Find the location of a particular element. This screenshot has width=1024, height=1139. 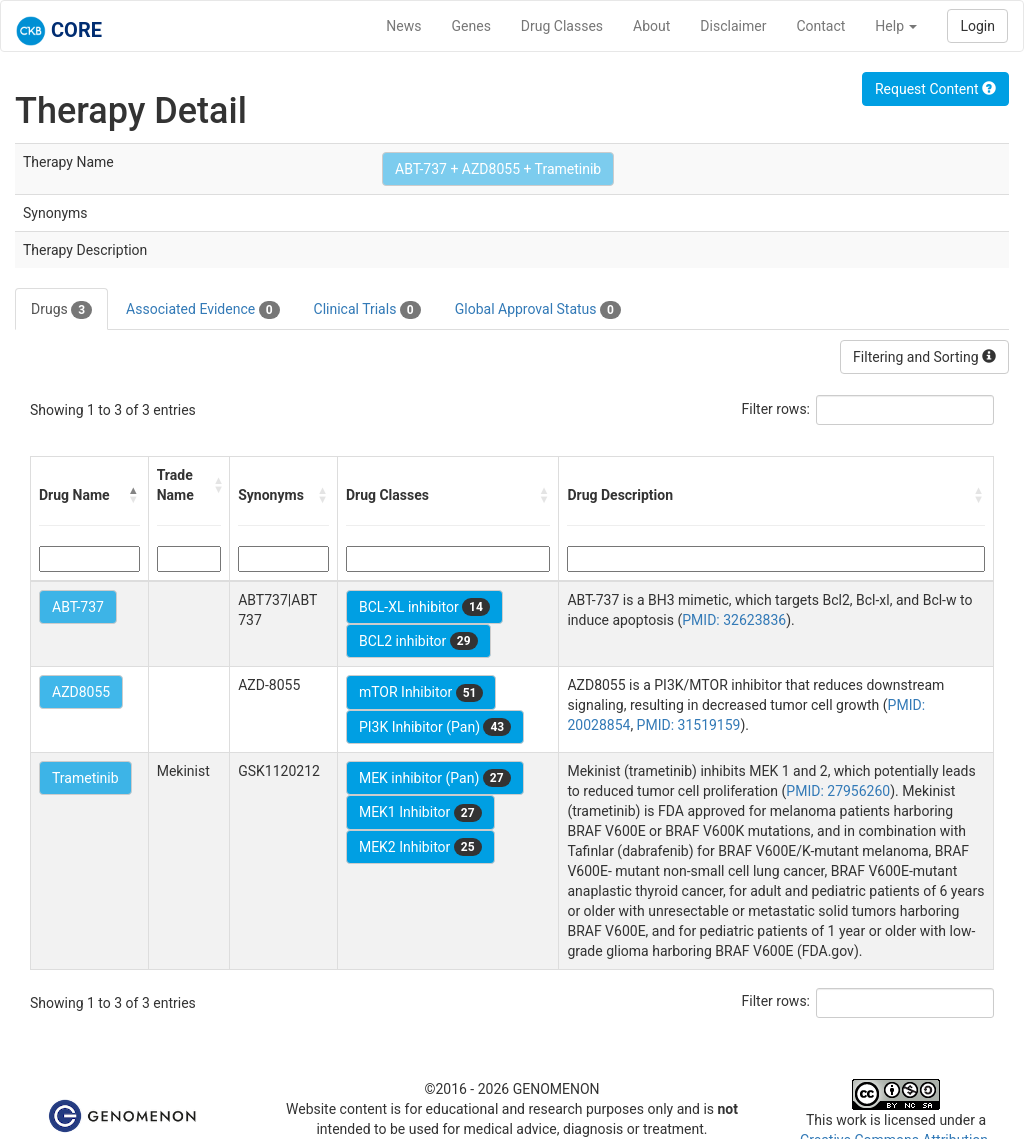

Request Content is located at coordinates (935, 89).